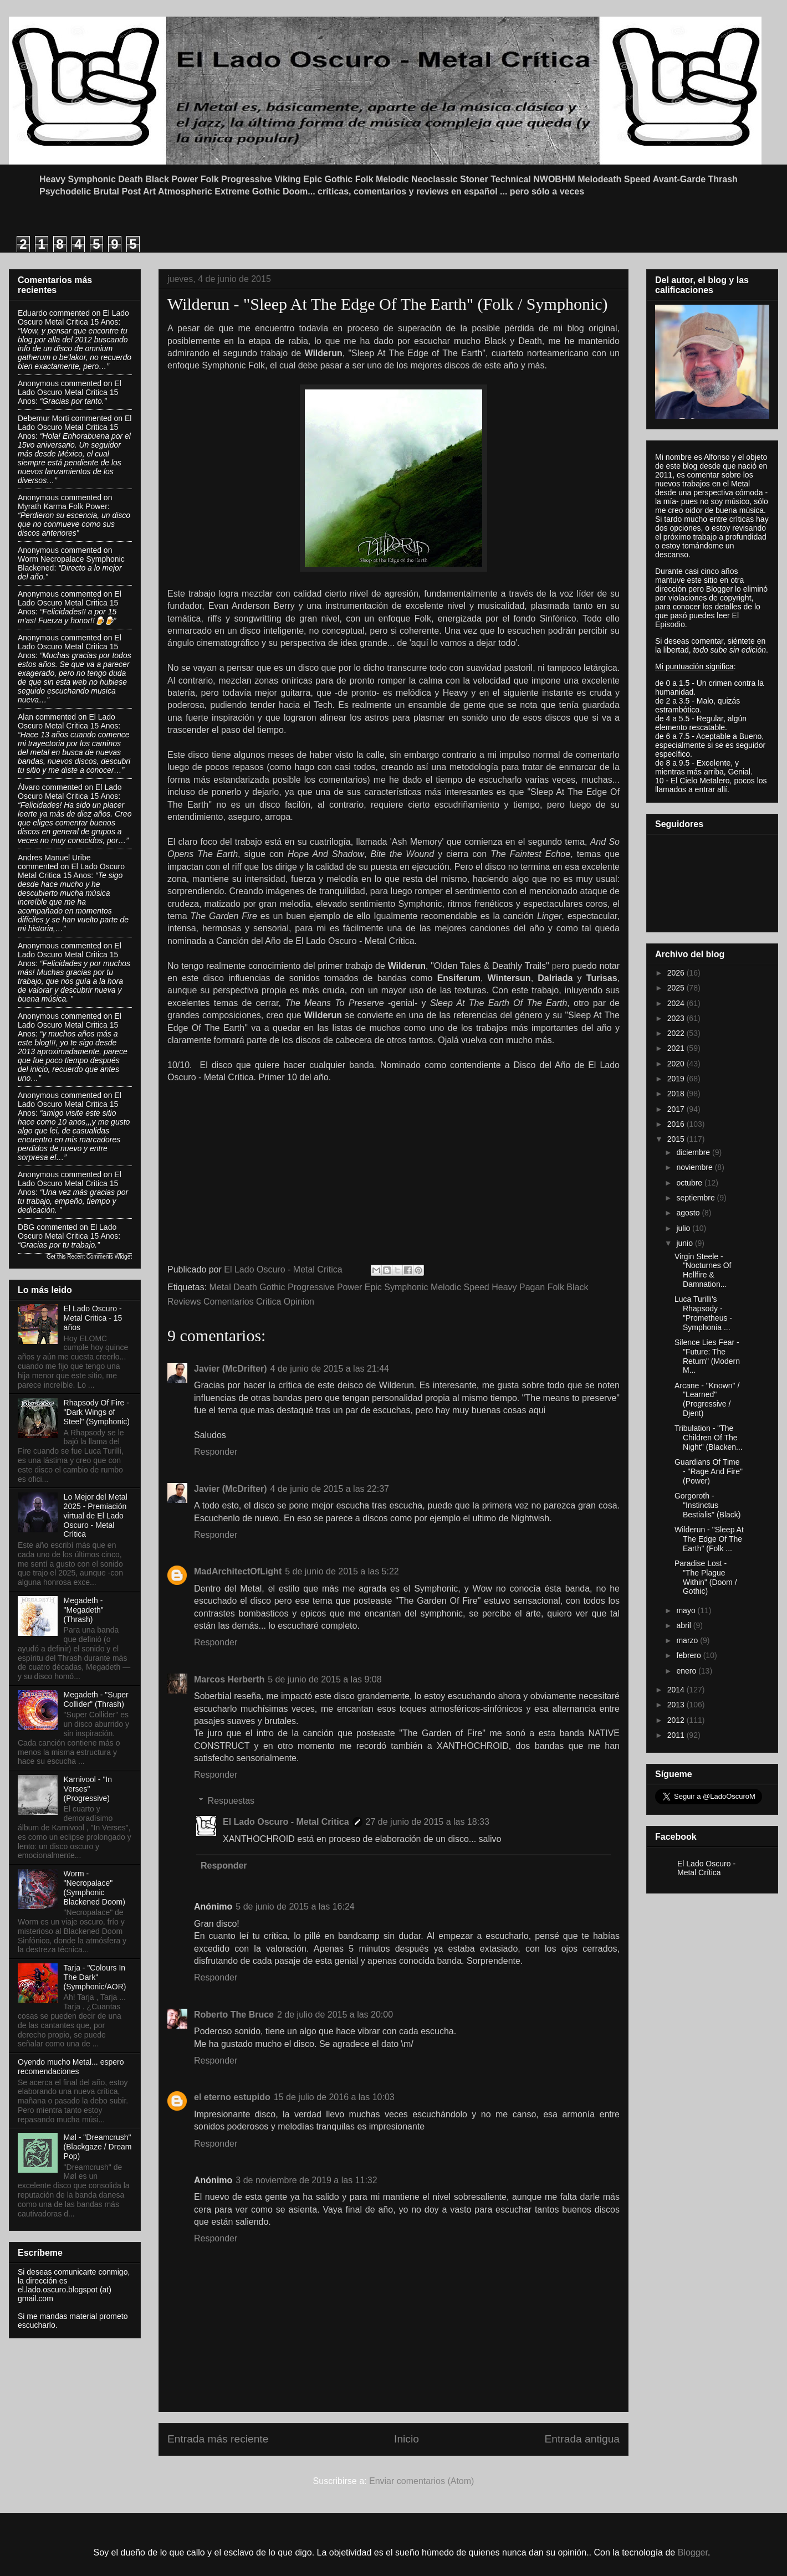 Image resolution: width=787 pixels, height=2576 pixels. I want to click on Andres Manuel Uribe, so click(54, 857).